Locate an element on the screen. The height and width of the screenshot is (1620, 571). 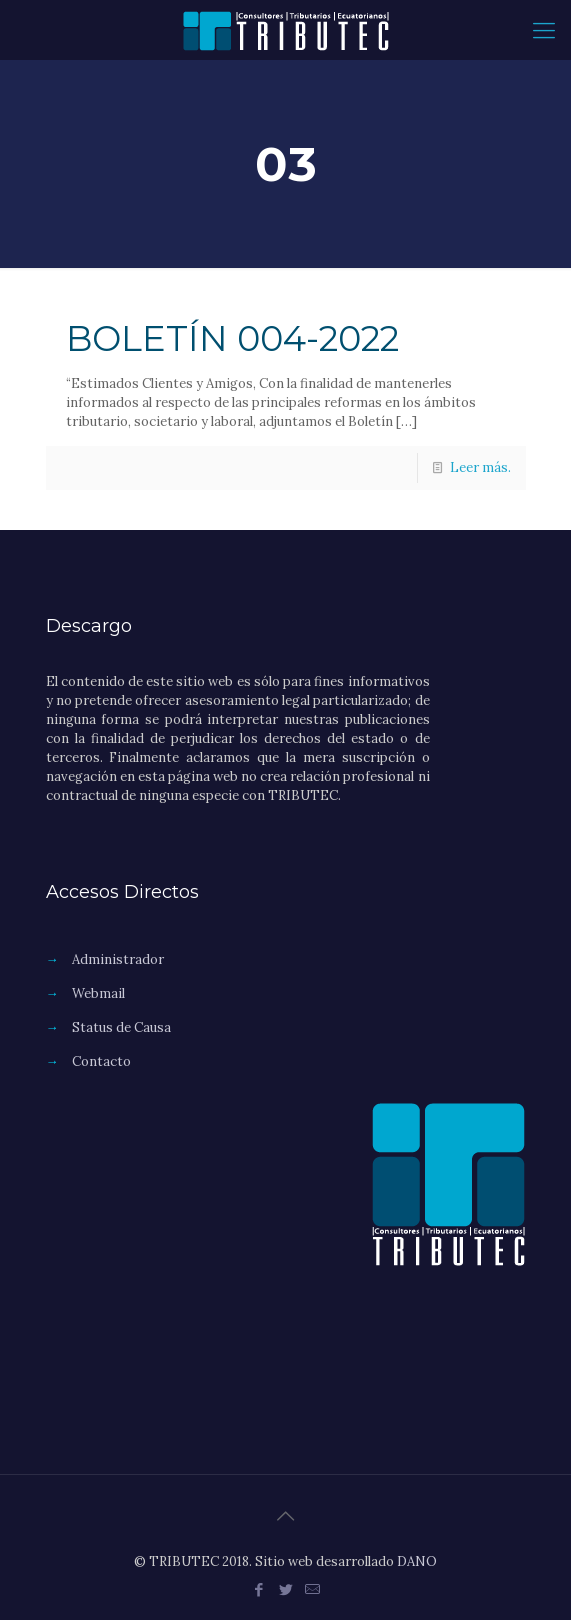
DANO is located at coordinates (417, 1561).